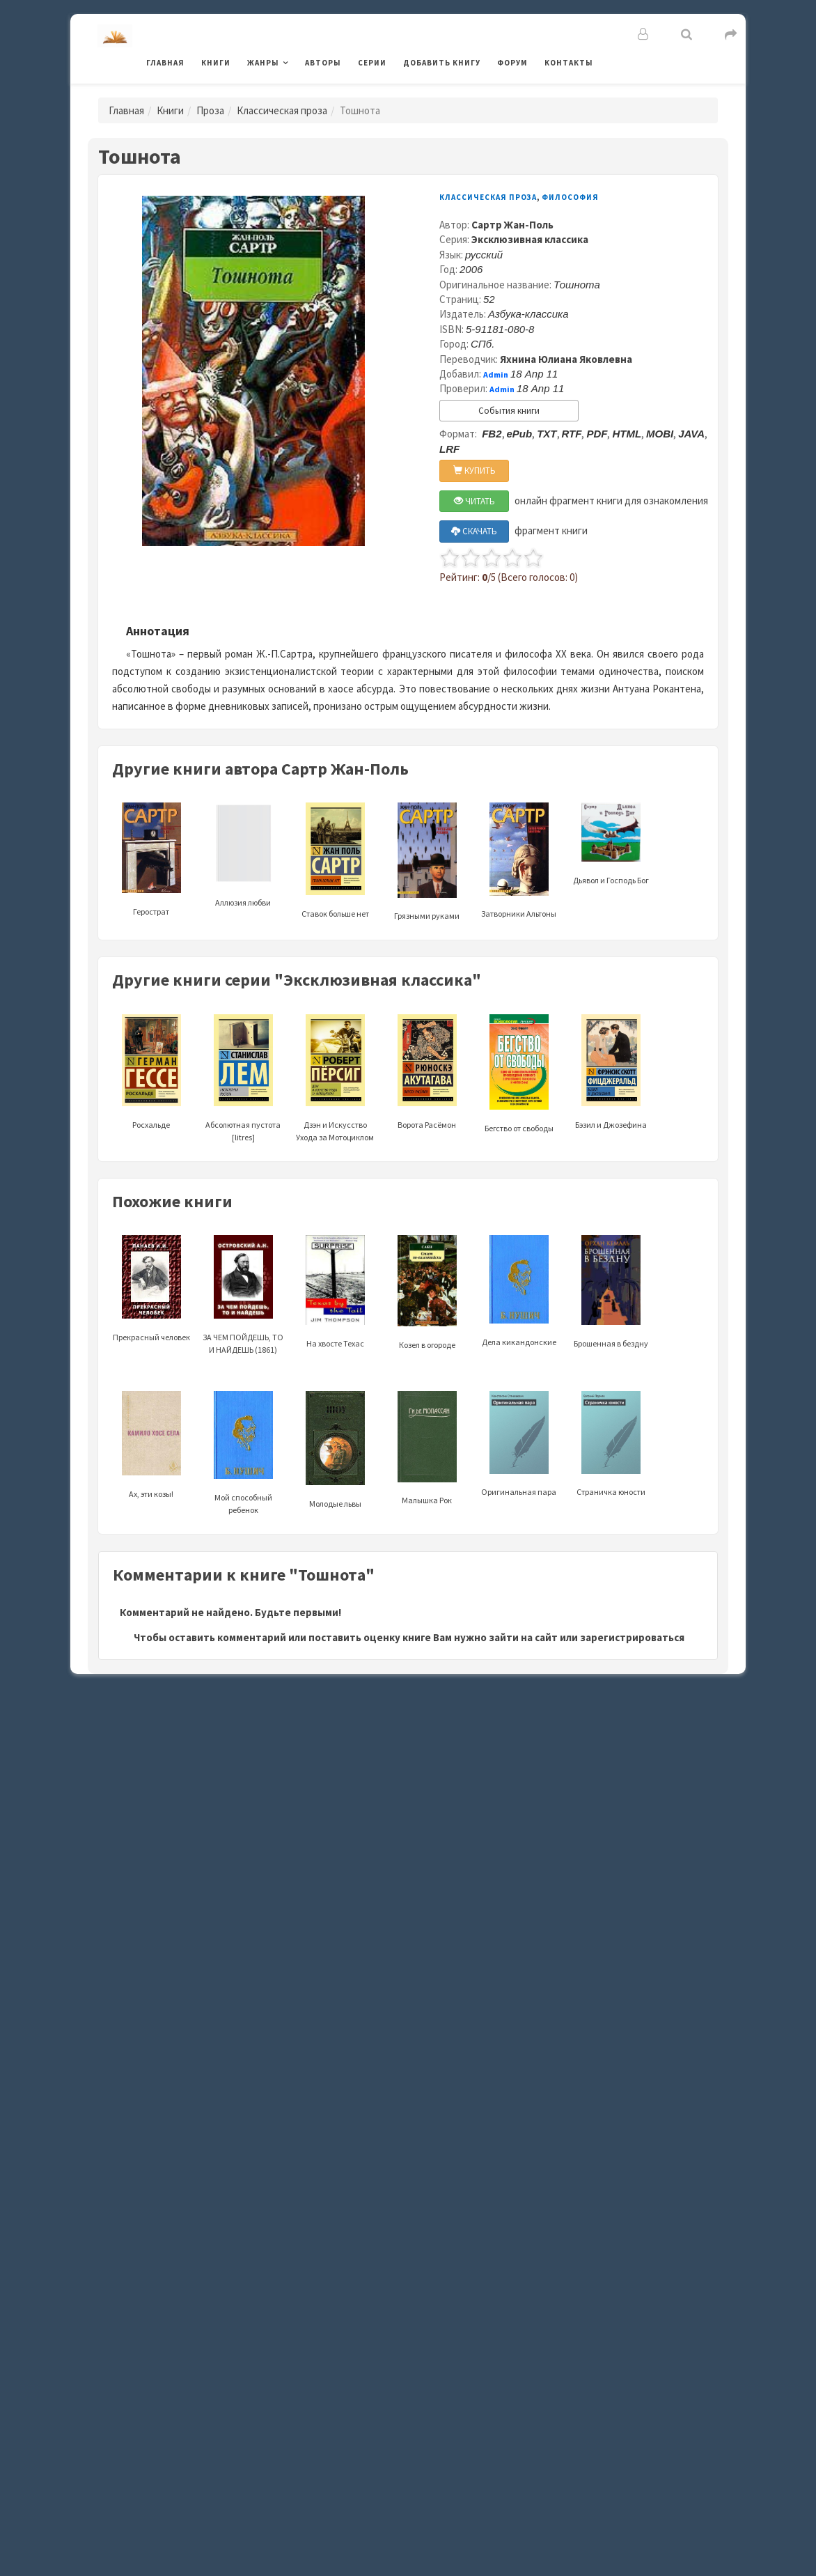  I want to click on Эксклюзивная классика, so click(529, 239).